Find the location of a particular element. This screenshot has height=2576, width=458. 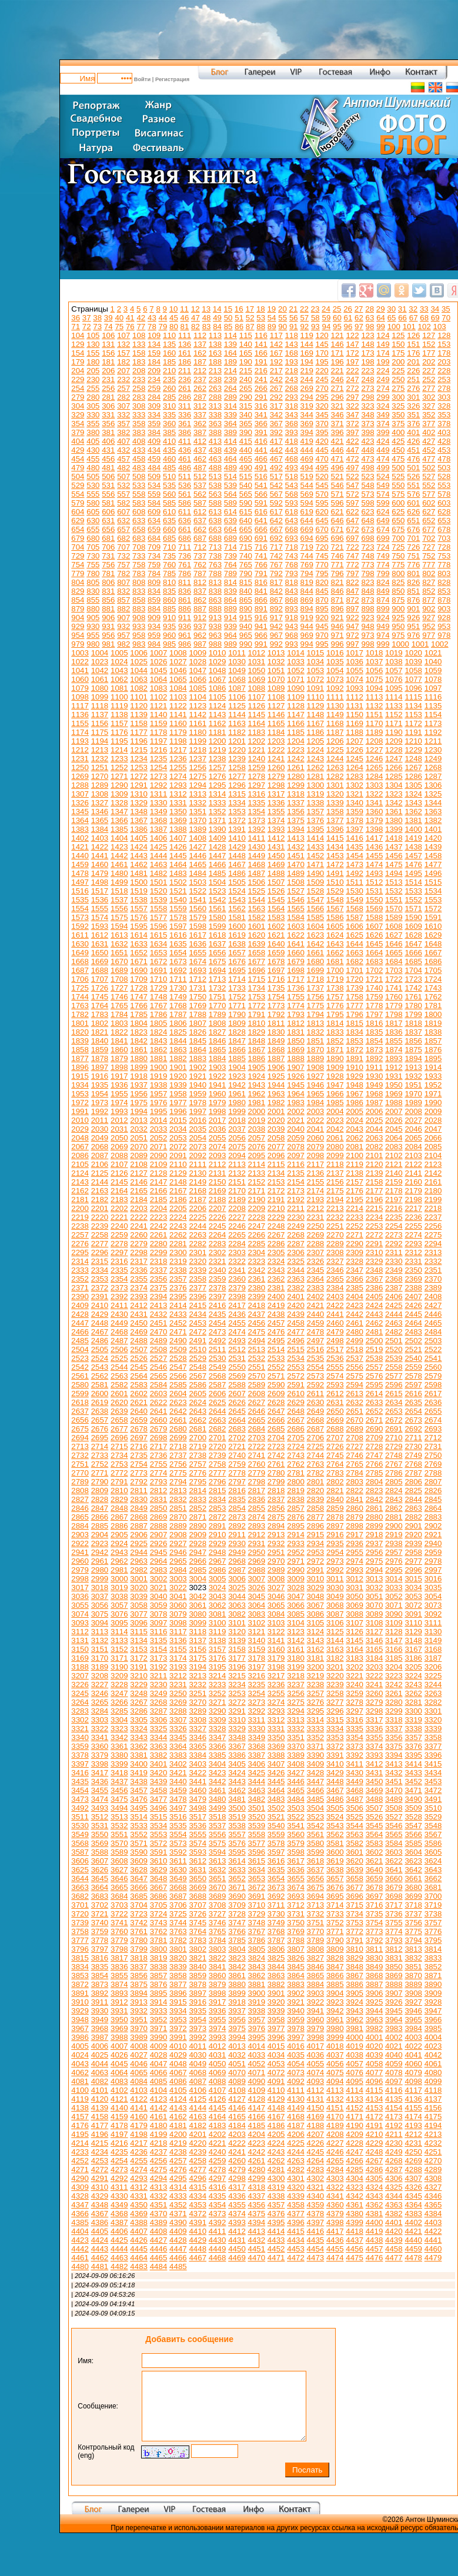

67 is located at coordinates (413, 317).